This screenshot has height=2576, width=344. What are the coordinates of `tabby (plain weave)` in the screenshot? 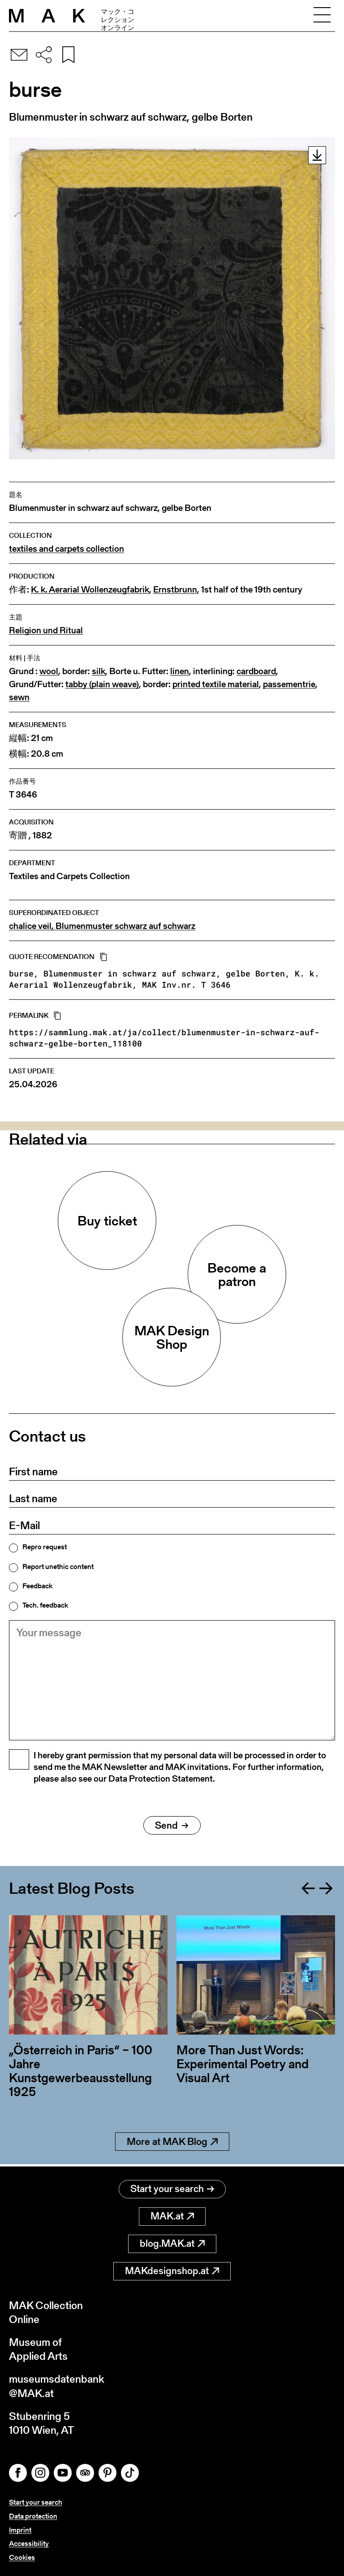 It's located at (102, 684).